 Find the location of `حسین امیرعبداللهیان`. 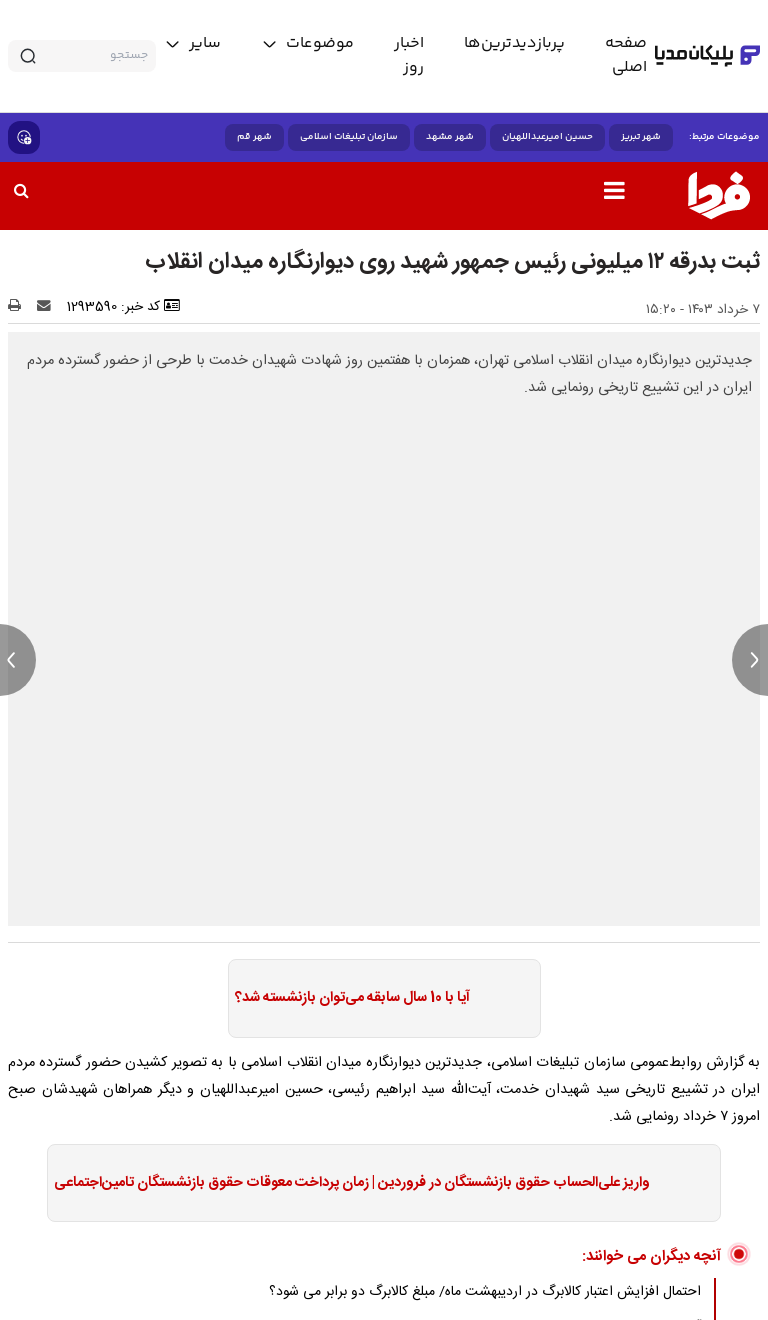

حسین امیرعبداللهیان is located at coordinates (547, 137).